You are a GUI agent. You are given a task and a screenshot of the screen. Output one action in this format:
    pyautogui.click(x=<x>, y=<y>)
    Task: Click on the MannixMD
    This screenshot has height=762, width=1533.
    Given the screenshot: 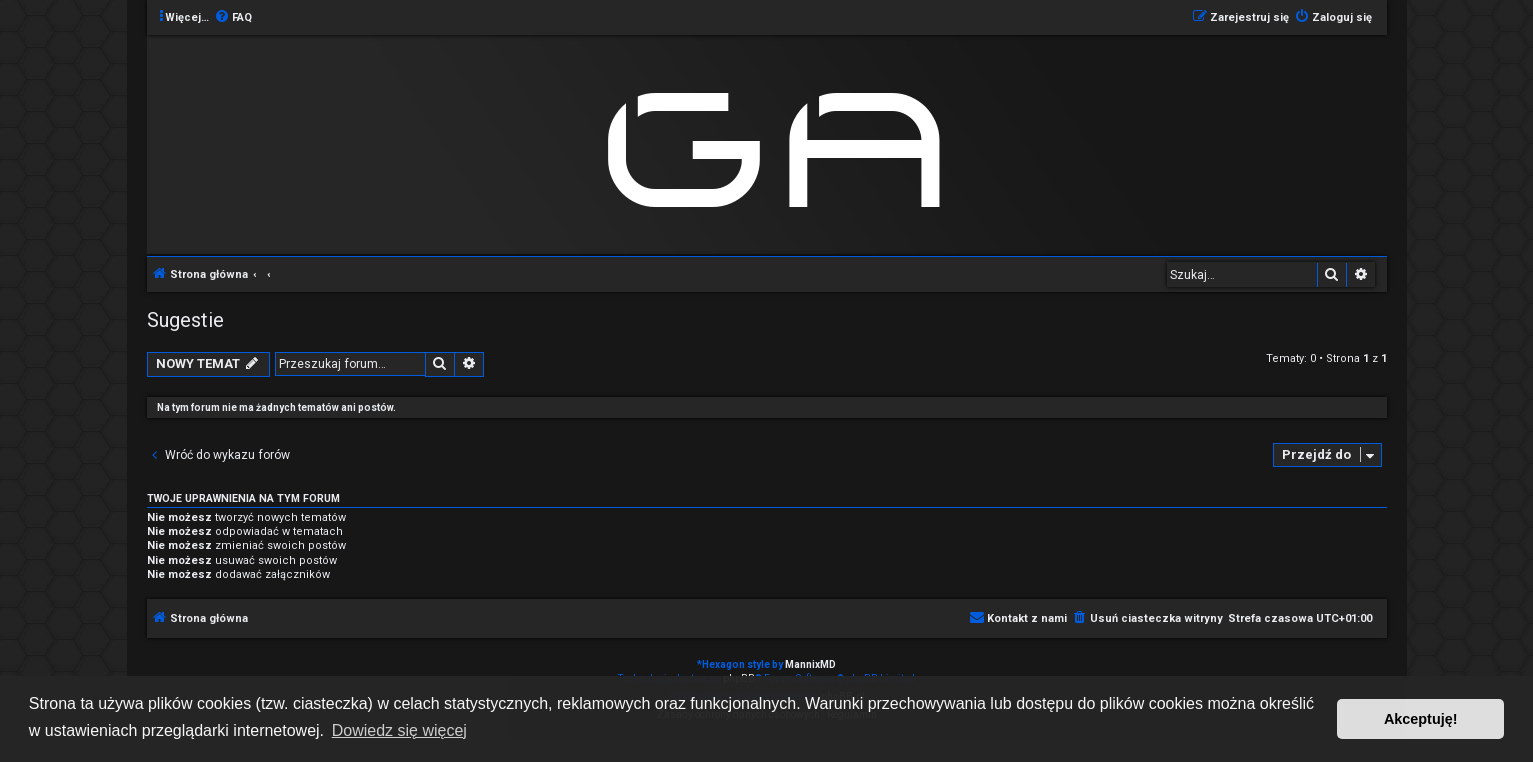 What is the action you would take?
    pyautogui.click(x=810, y=664)
    